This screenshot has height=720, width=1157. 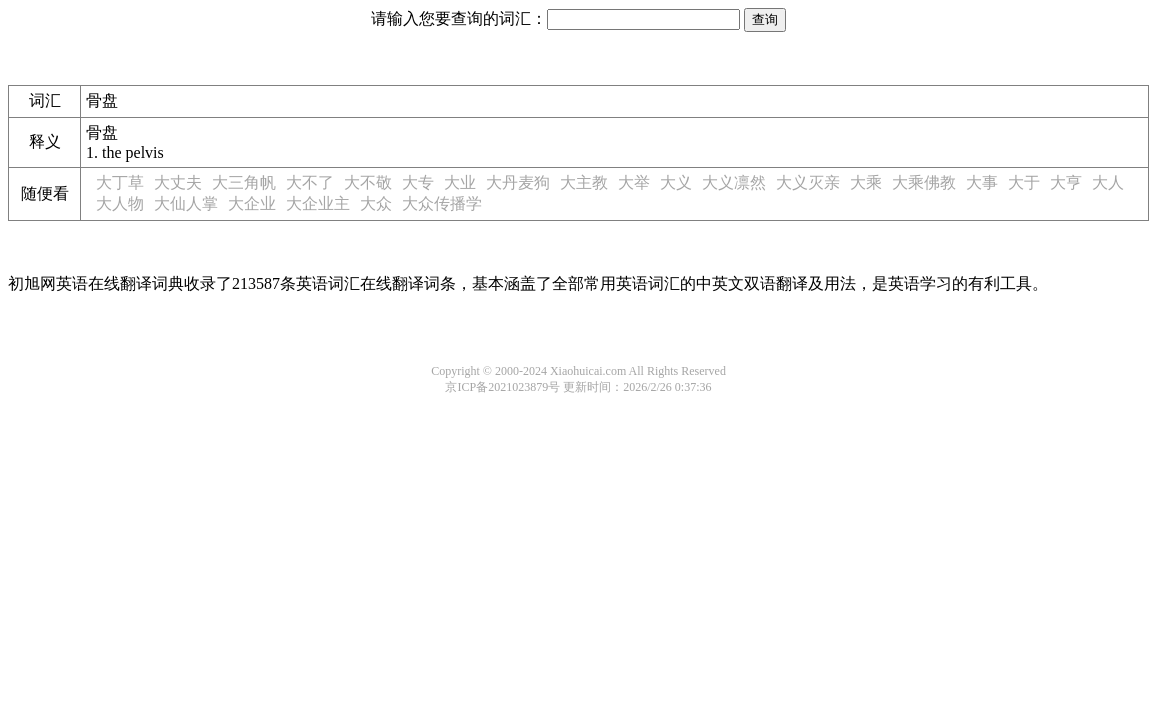 What do you see at coordinates (244, 182) in the screenshot?
I see `大三角帆` at bounding box center [244, 182].